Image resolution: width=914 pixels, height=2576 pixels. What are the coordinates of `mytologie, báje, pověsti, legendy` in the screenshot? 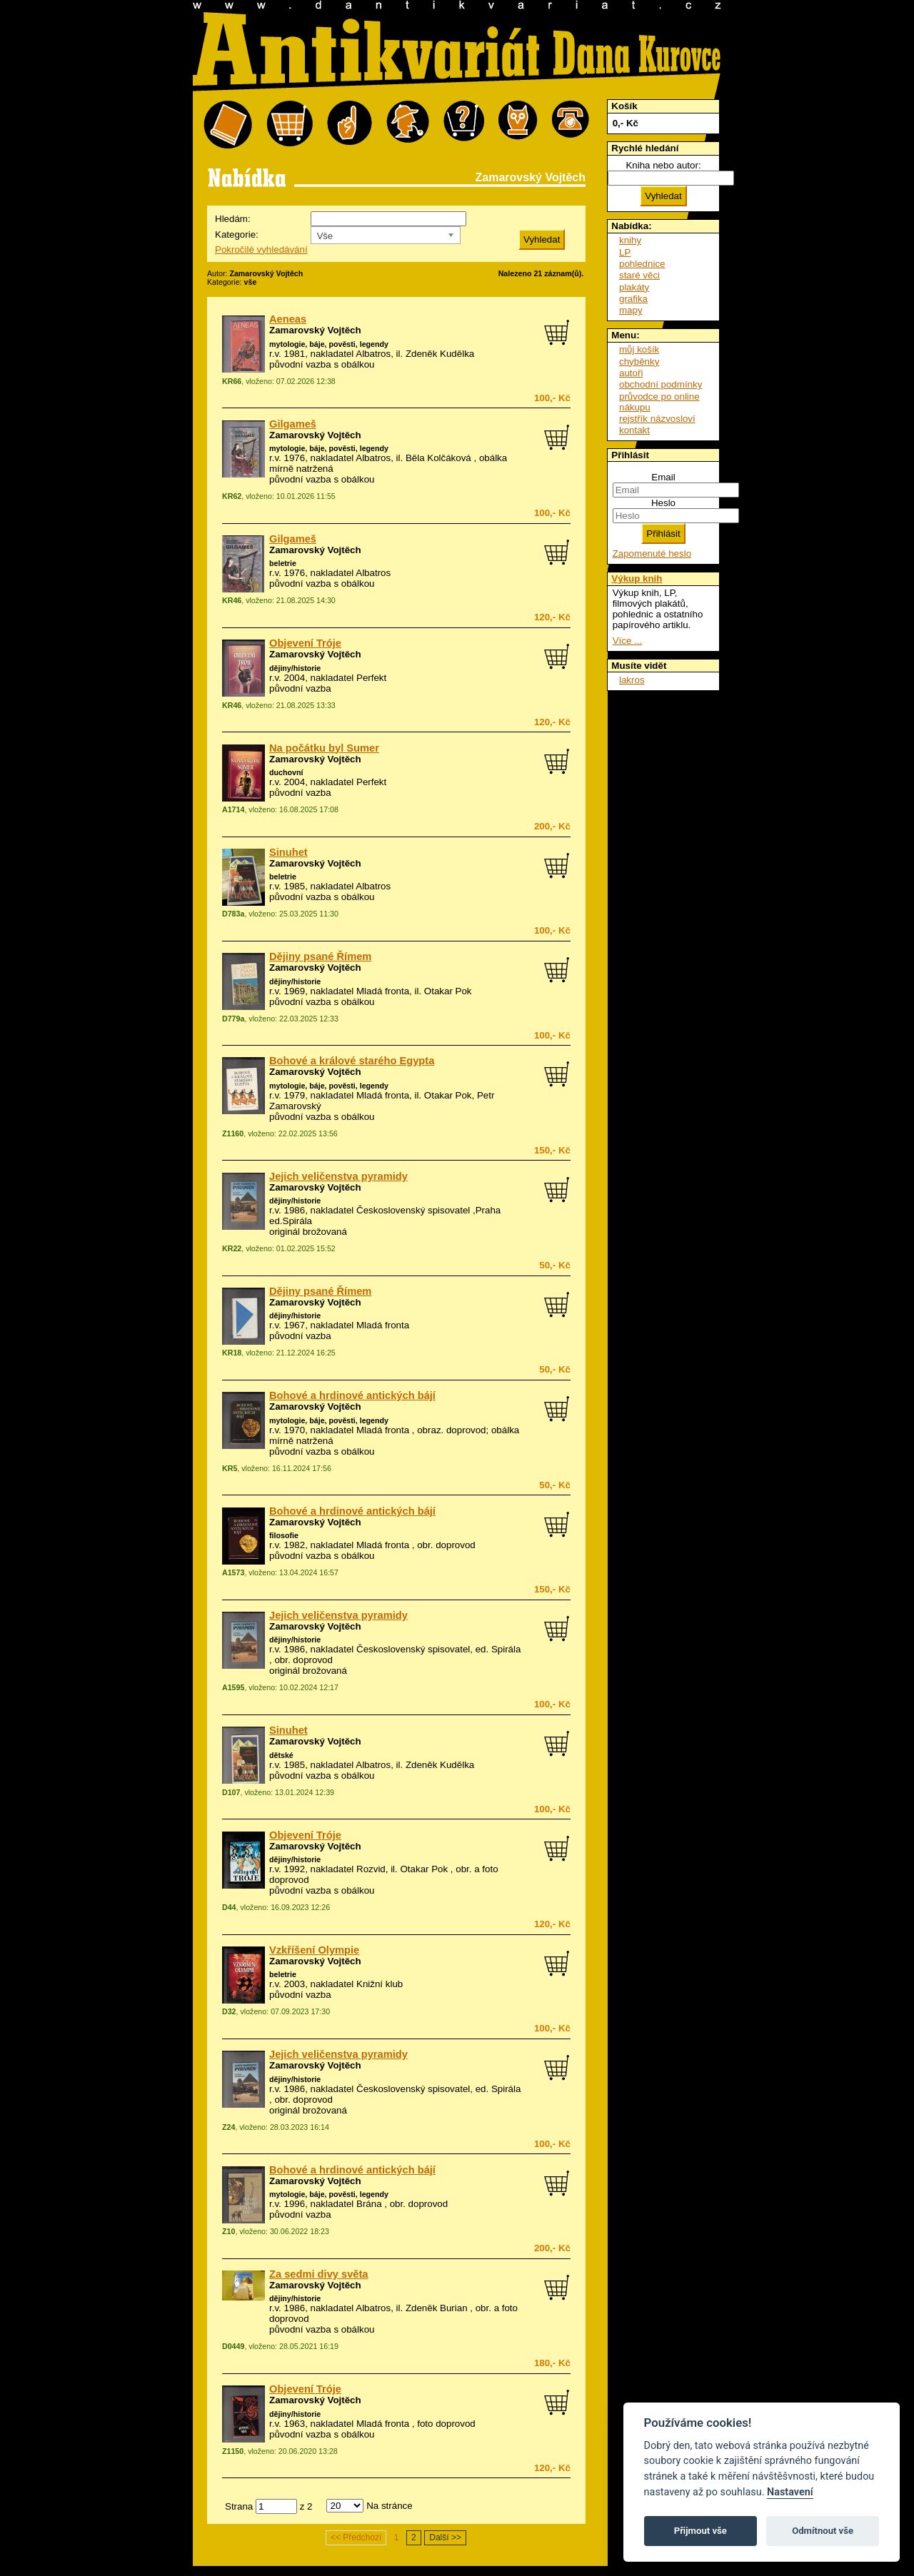 It's located at (328, 344).